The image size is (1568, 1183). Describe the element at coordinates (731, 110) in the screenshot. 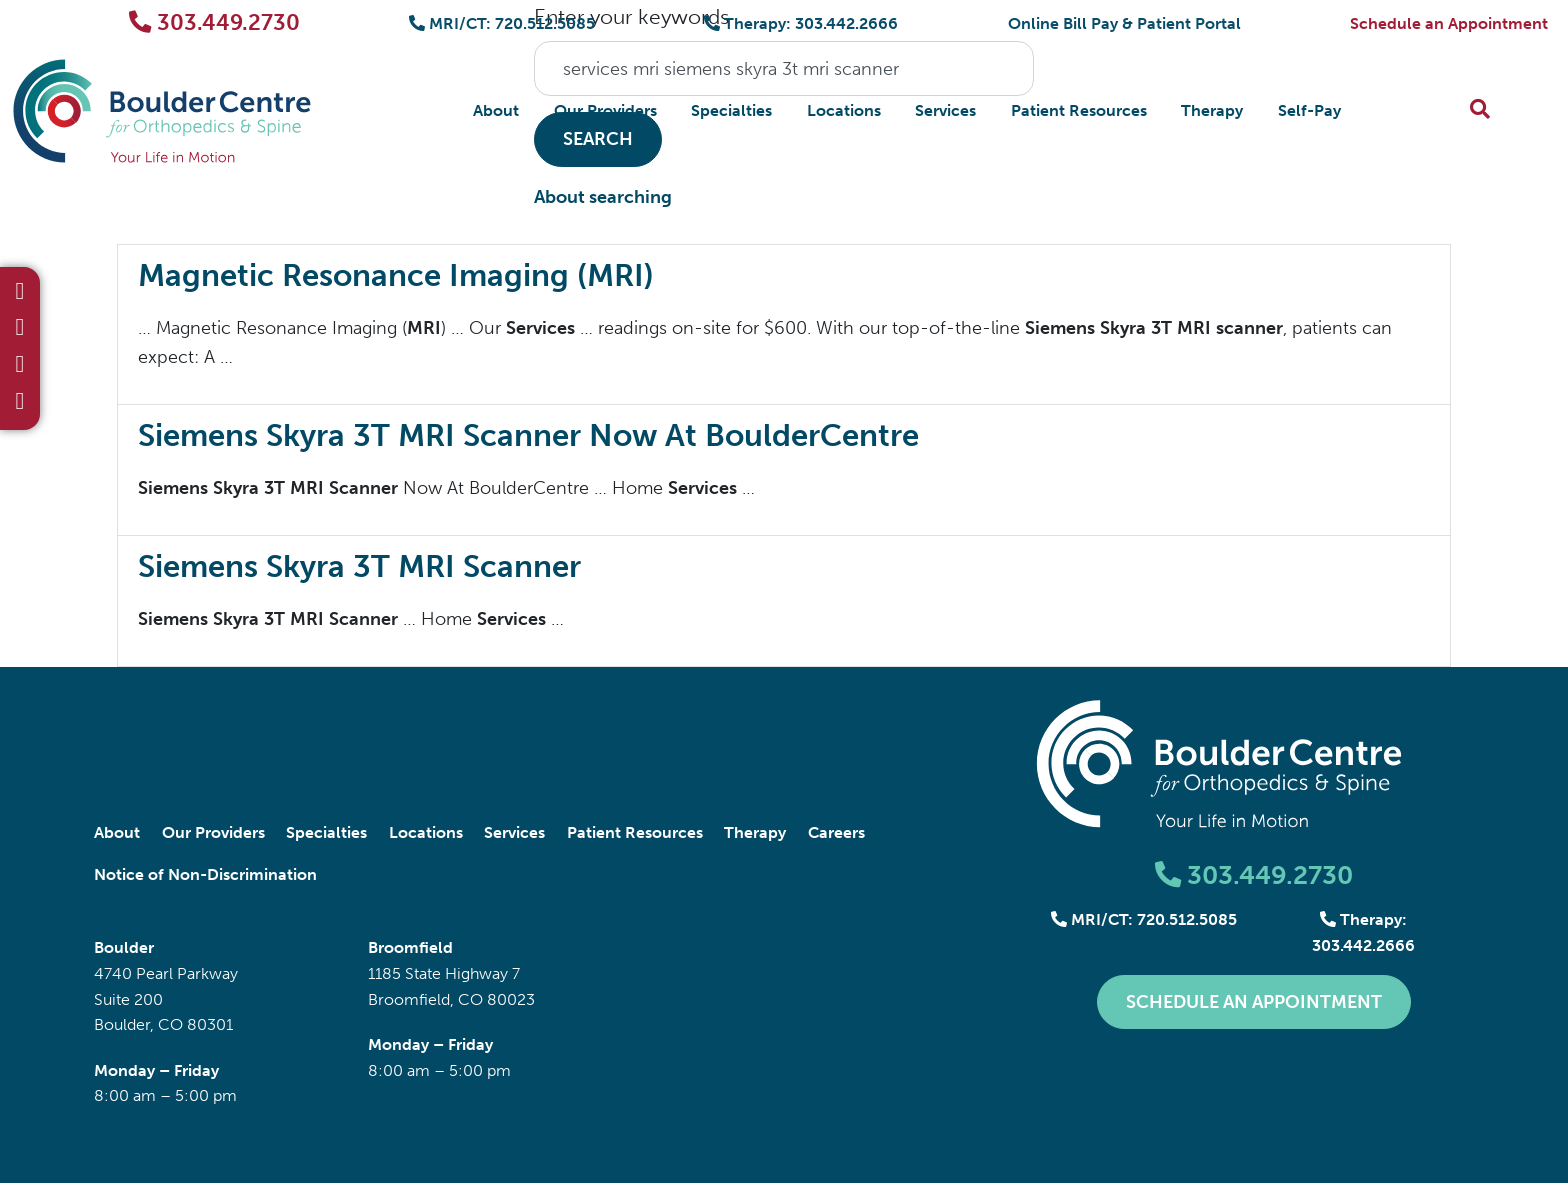

I see `Specialties` at that location.